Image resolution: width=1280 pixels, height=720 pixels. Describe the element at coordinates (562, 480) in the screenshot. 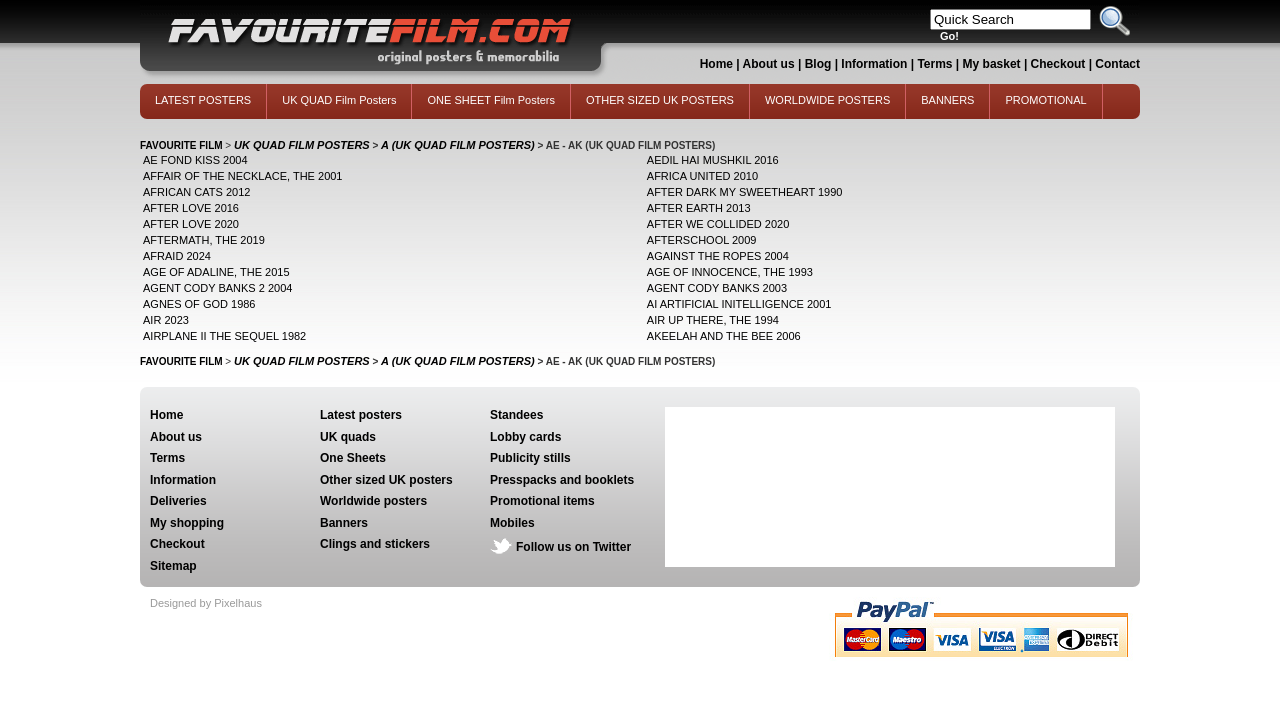

I see `Presspacks and booklets` at that location.